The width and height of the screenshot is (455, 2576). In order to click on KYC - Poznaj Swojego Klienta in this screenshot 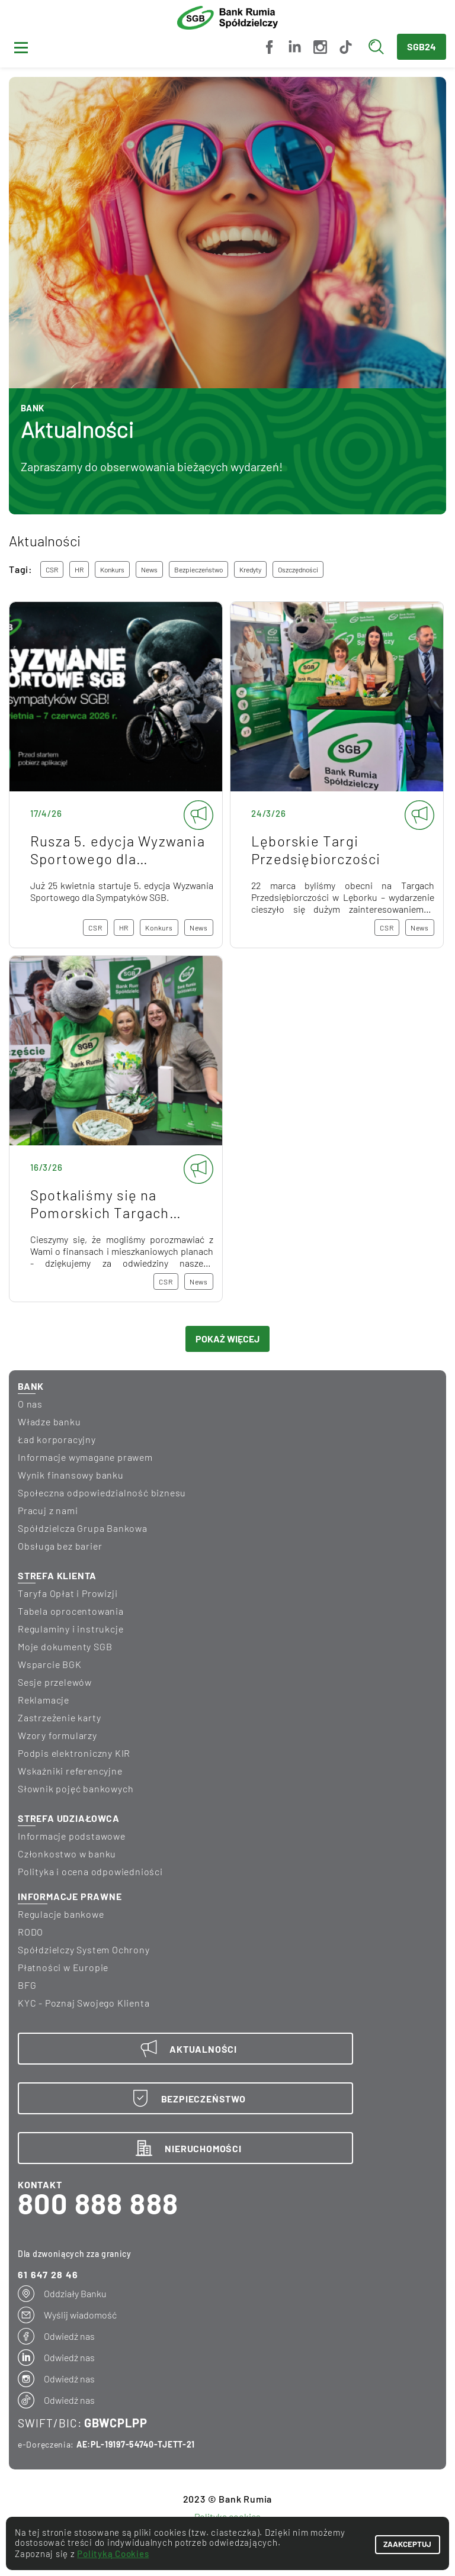, I will do `click(83, 2002)`.